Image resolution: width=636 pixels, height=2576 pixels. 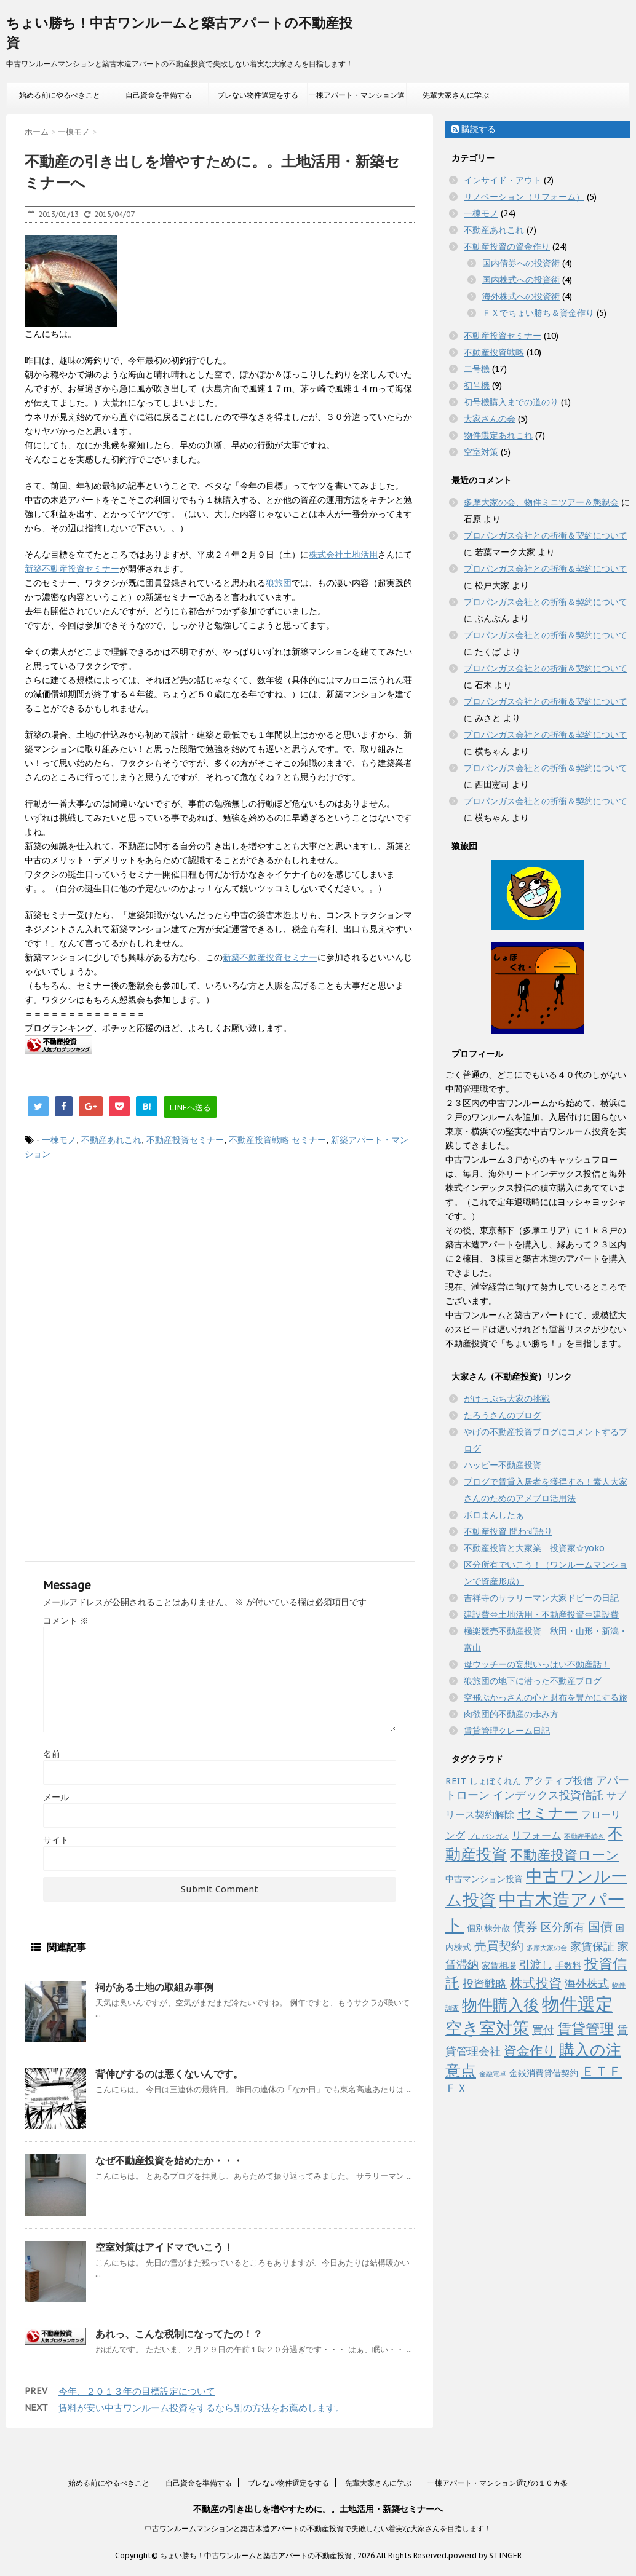 What do you see at coordinates (51, 1754) in the screenshot?
I see `名前` at bounding box center [51, 1754].